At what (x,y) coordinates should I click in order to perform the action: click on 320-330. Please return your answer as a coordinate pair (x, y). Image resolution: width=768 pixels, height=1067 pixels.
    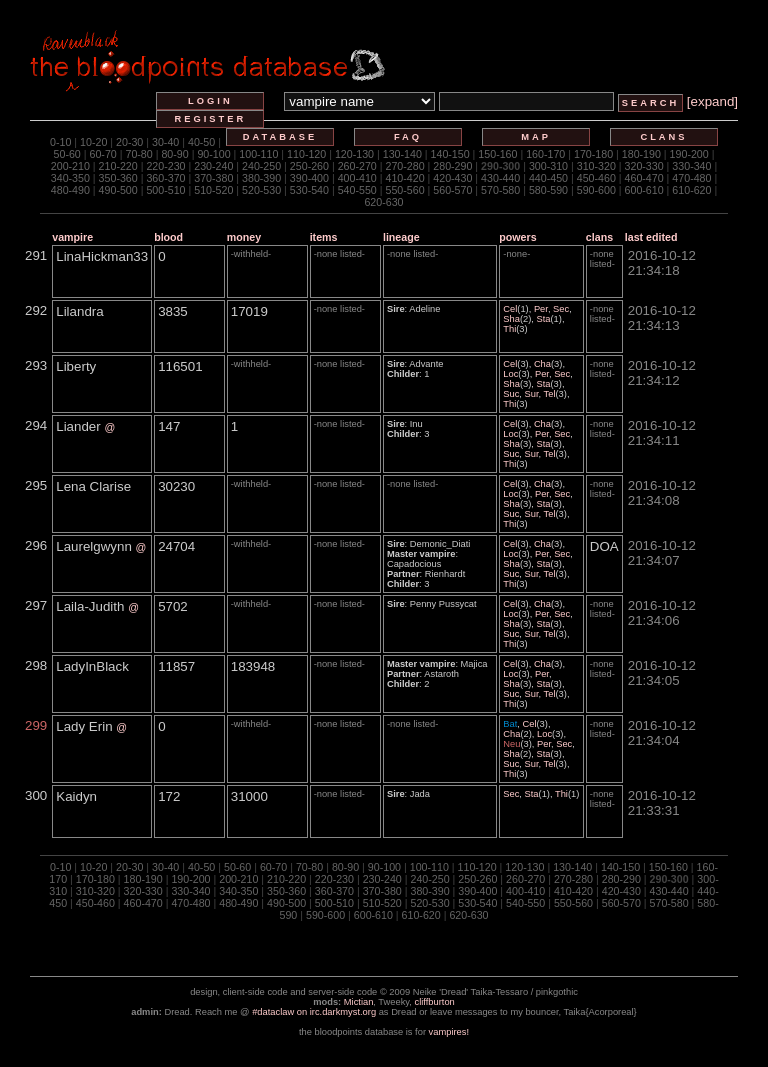
    Looking at the image, I should click on (644, 166).